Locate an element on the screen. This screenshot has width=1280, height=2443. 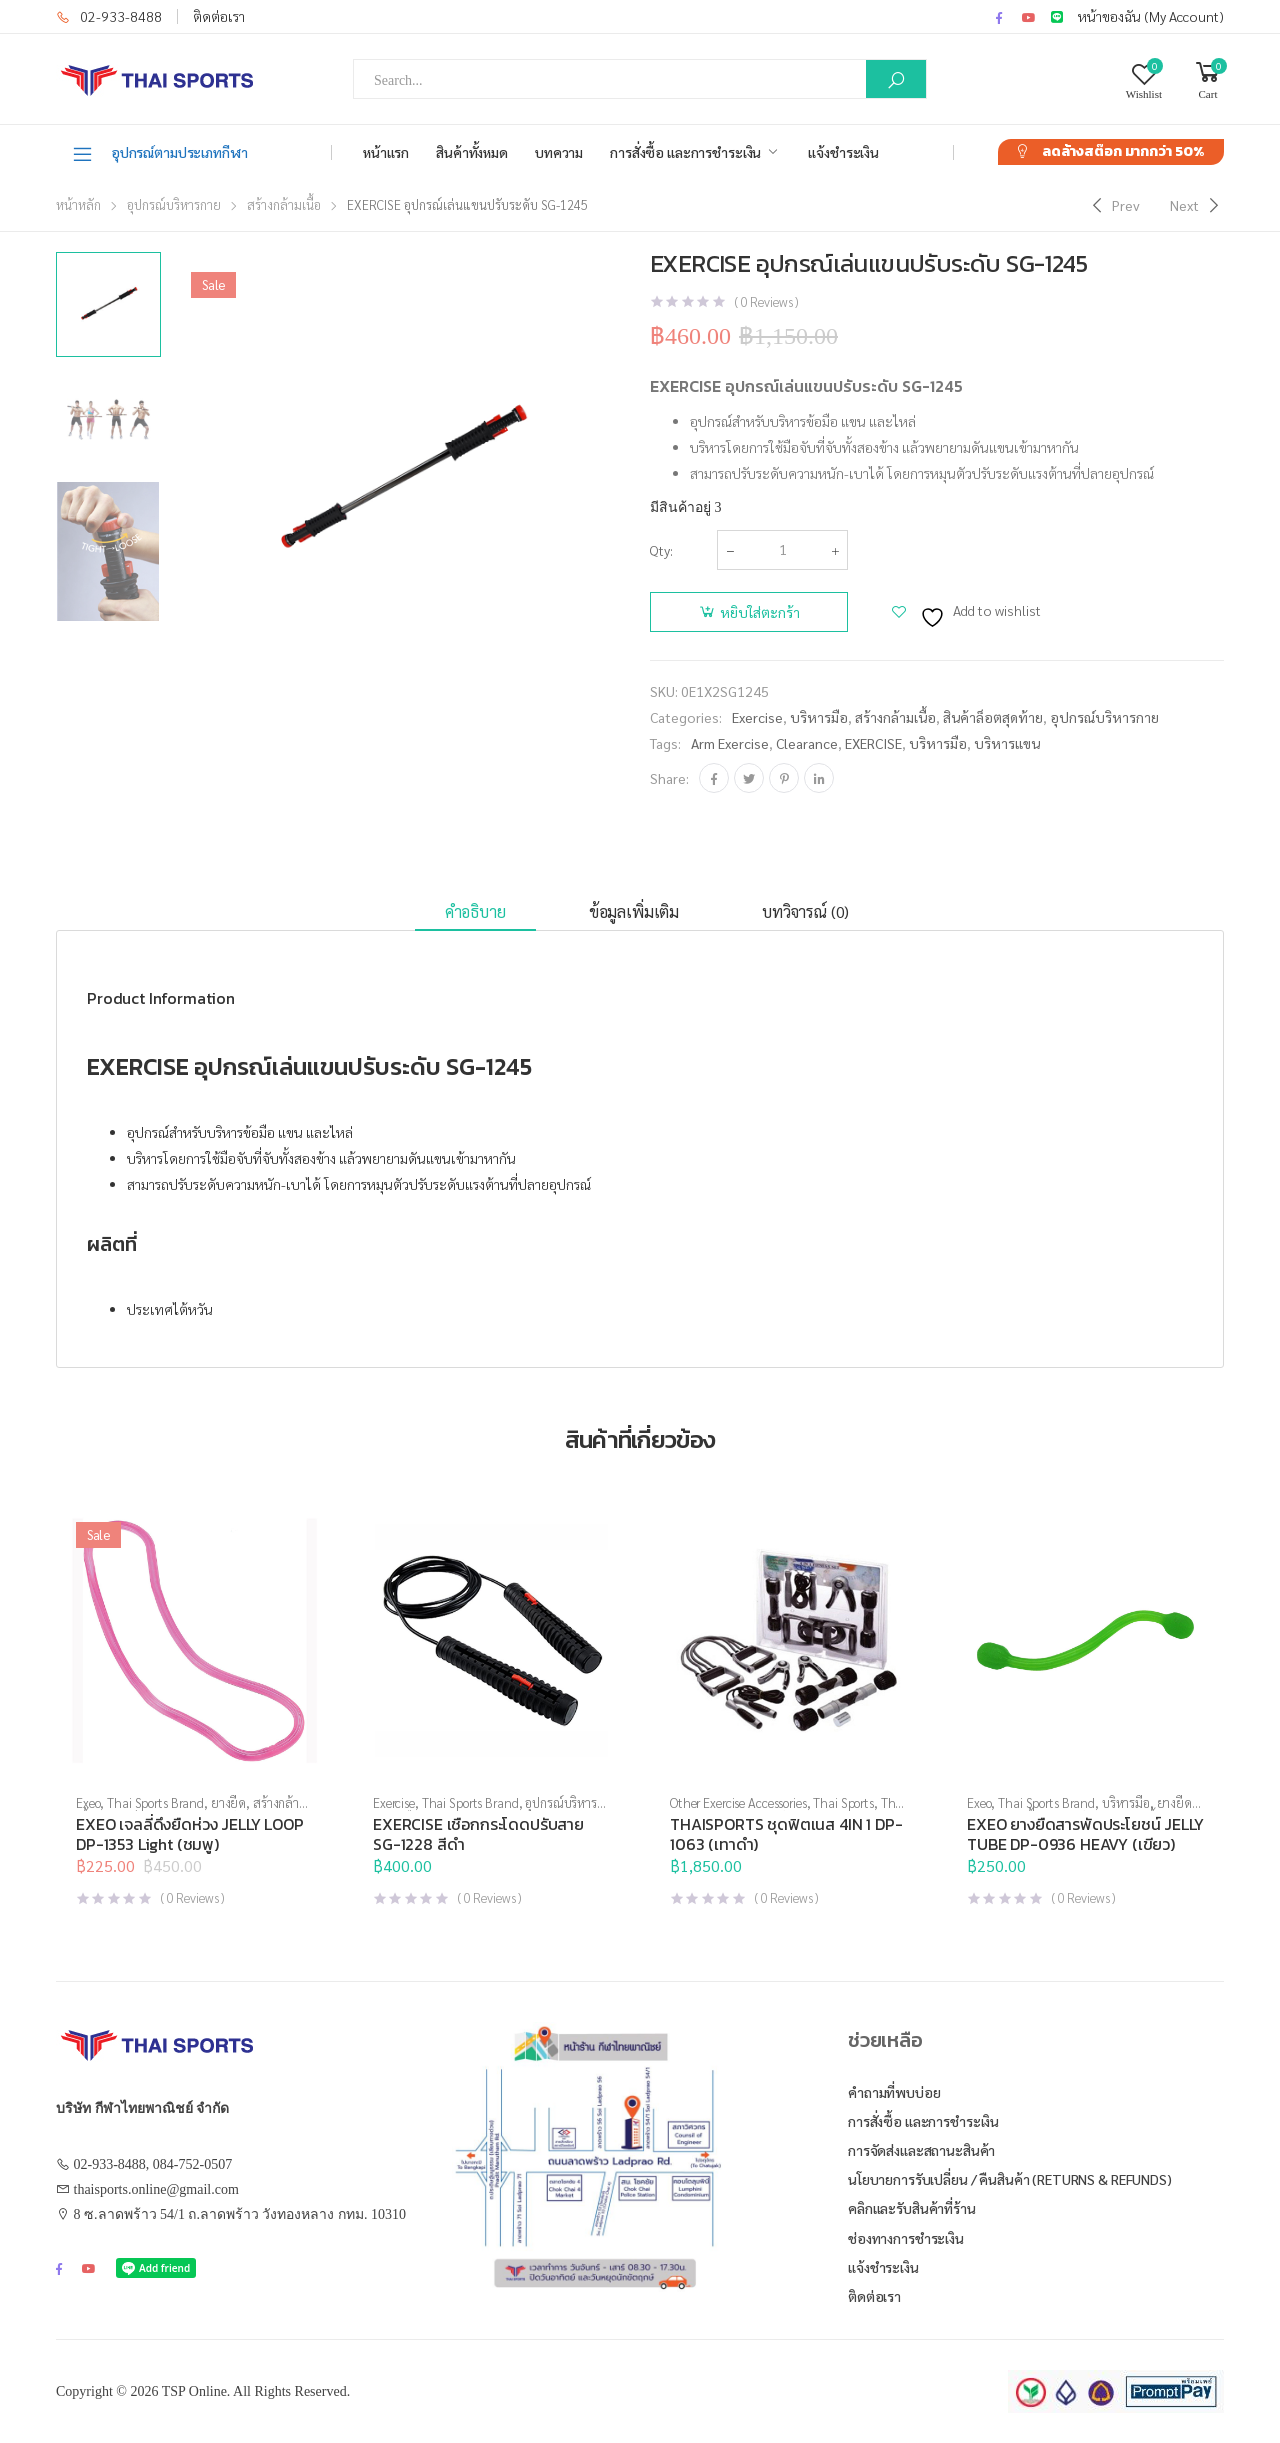
ลดล้างสต๊อก is located at coordinates (1123, 151).